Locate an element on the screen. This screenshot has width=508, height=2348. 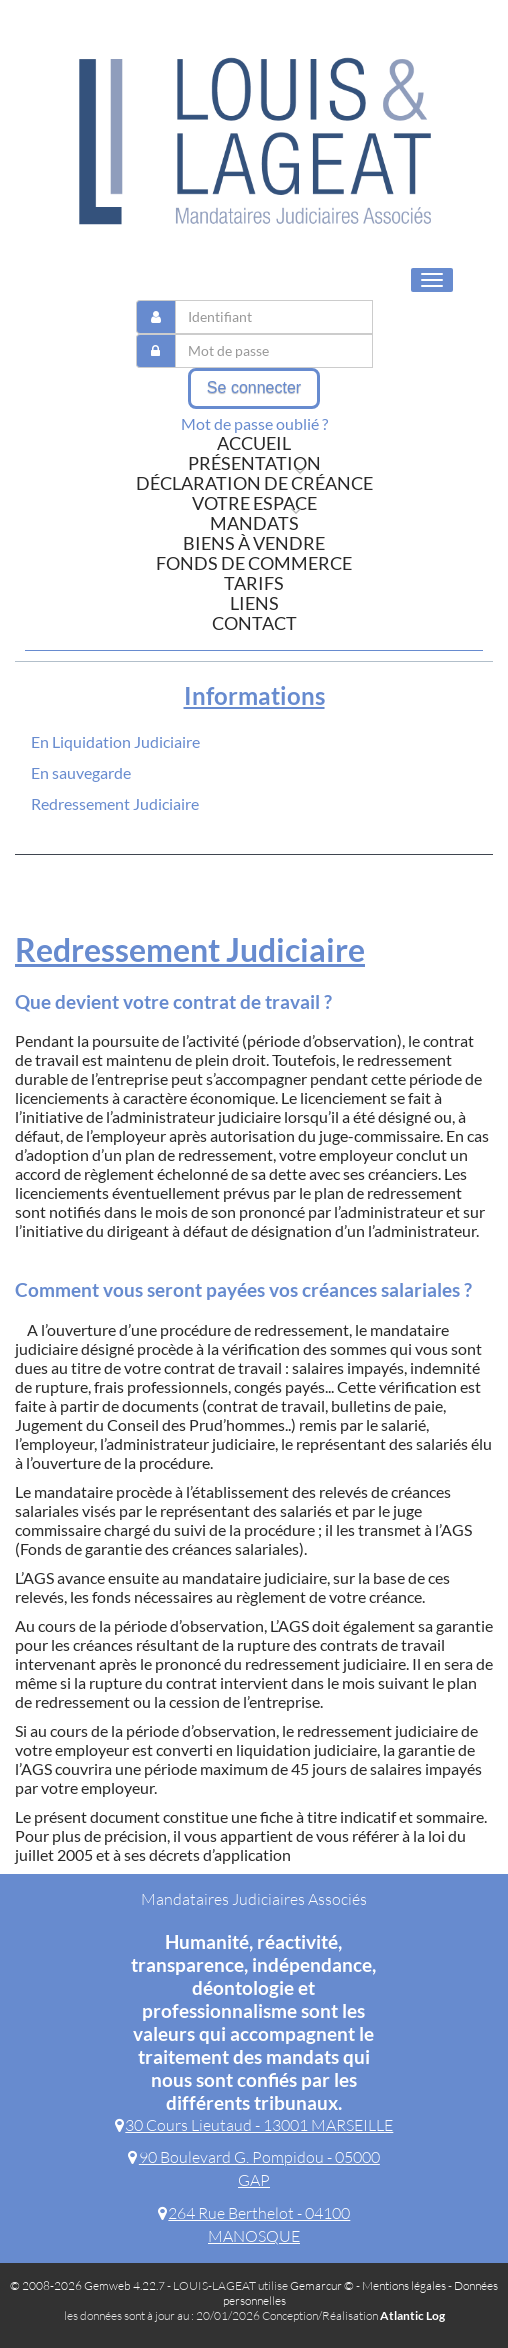
Redressement Judiciaire is located at coordinates (115, 803).